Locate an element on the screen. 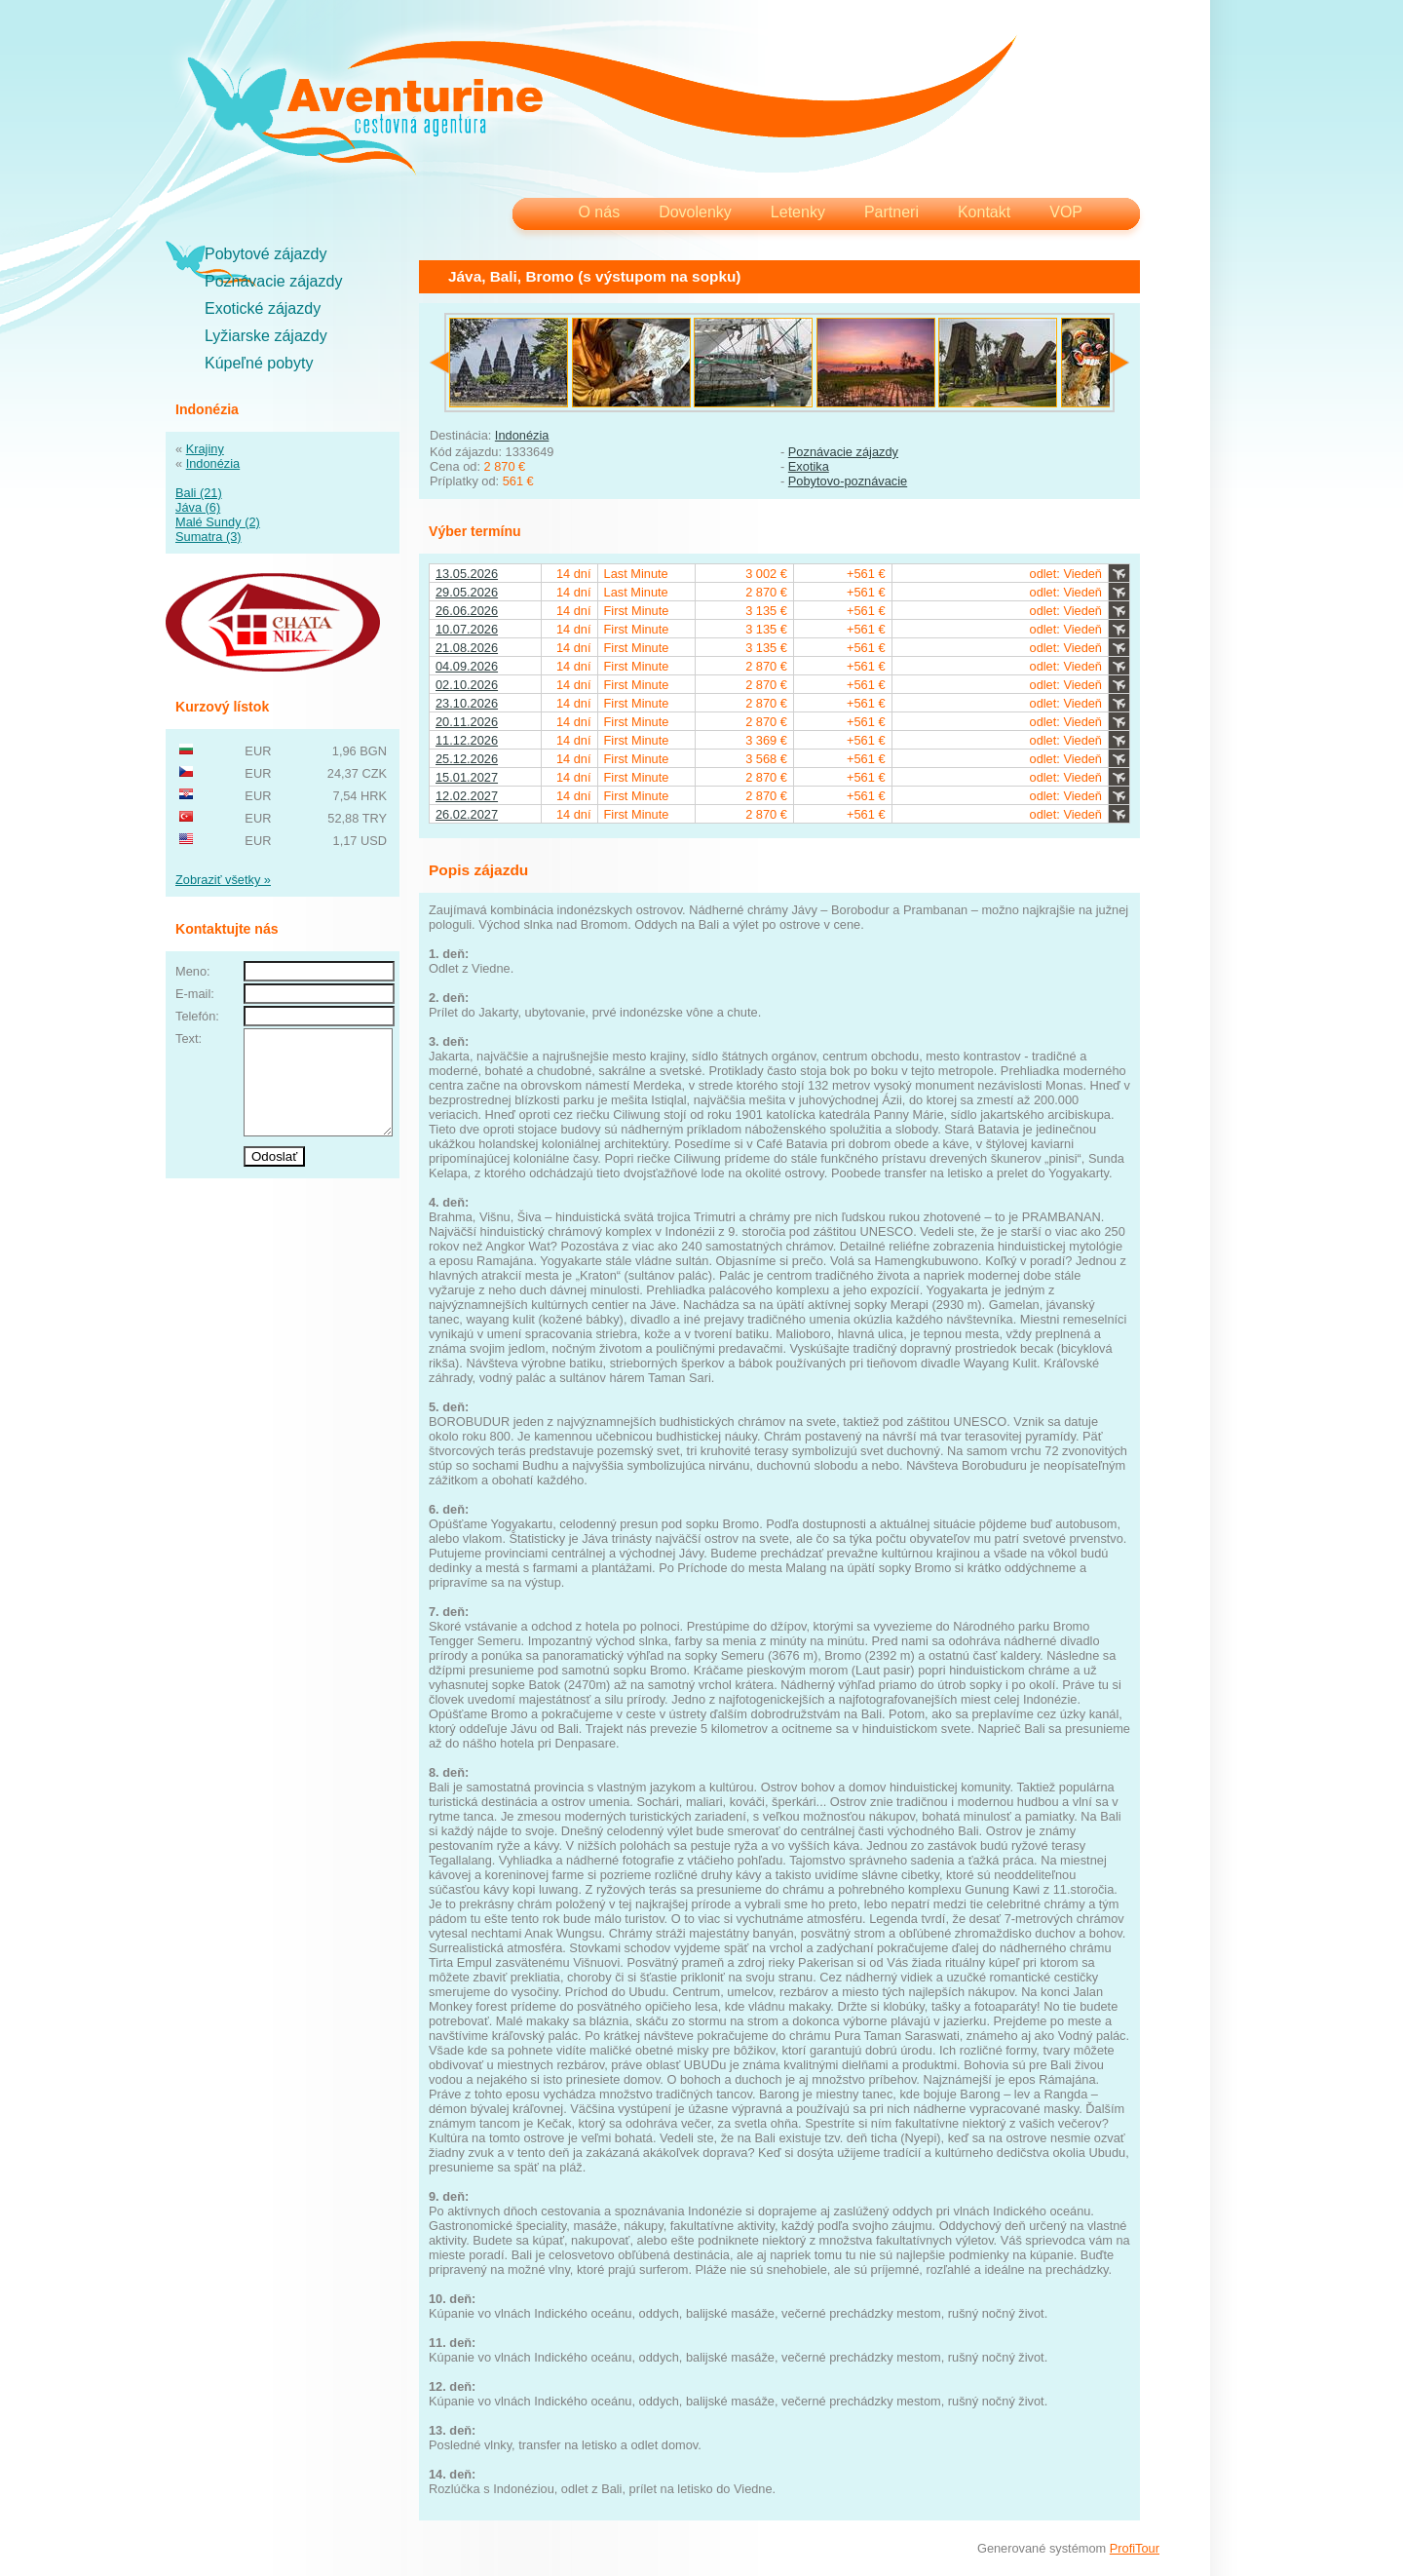 This screenshot has height=2576, width=1403. Jáva (6) is located at coordinates (197, 507).